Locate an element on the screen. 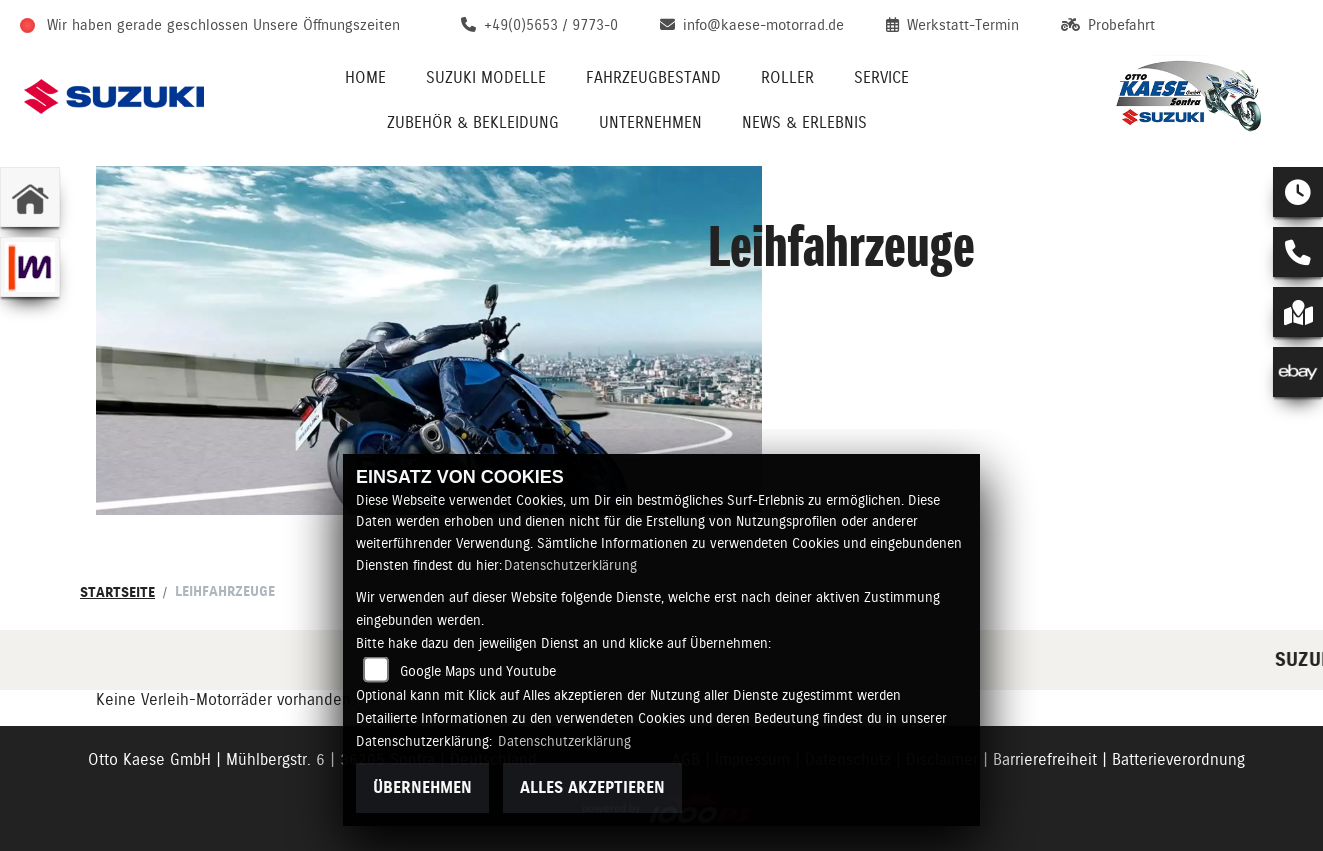 This screenshot has width=1323, height=851. Übernehmen is located at coordinates (422, 787).